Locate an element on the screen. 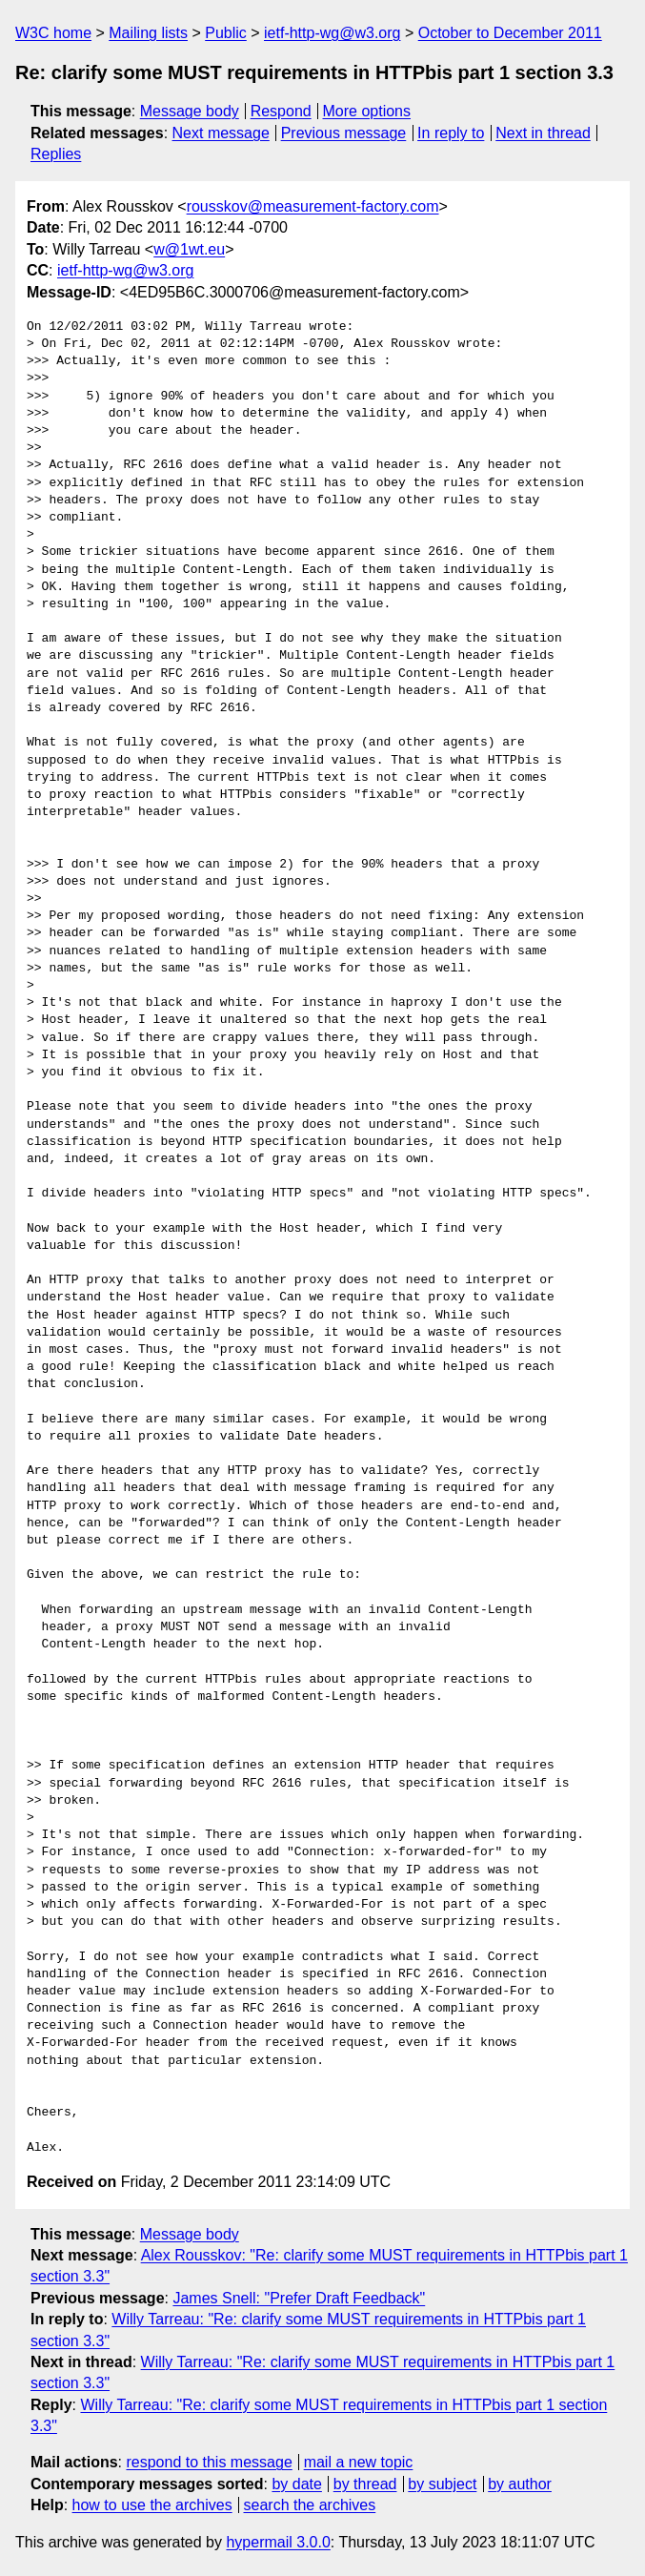 This screenshot has height=2576, width=645. Previous message is located at coordinates (344, 133).